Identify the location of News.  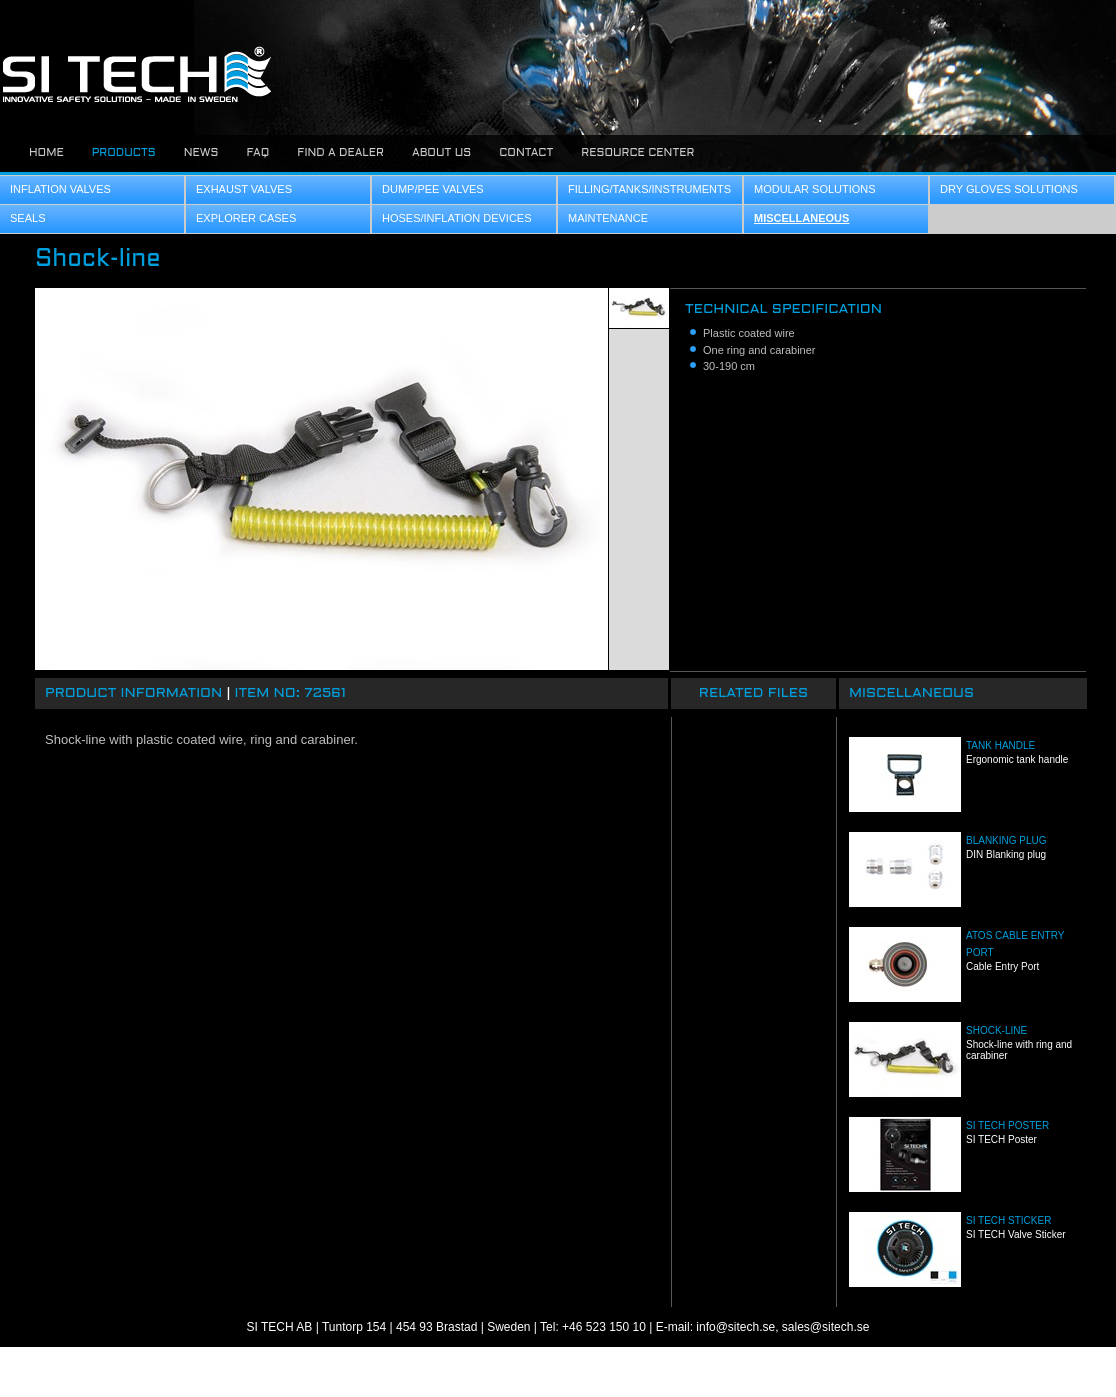
(201, 153).